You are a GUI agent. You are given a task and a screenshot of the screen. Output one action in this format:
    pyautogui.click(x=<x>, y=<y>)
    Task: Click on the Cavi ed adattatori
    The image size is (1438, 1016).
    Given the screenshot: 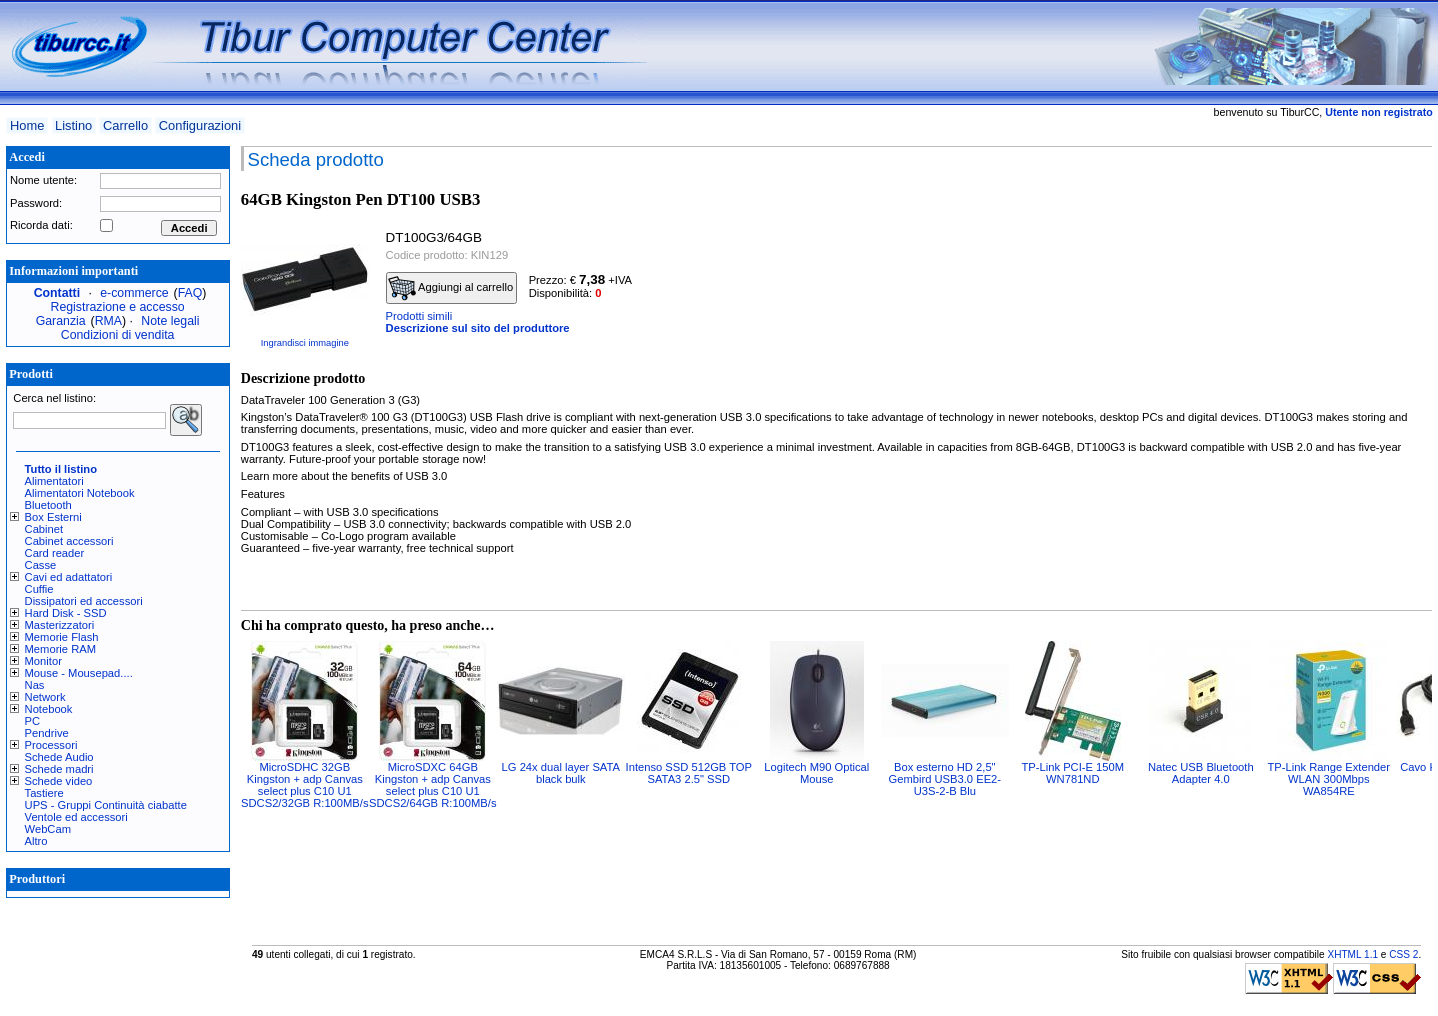 What is the action you would take?
    pyautogui.click(x=69, y=577)
    